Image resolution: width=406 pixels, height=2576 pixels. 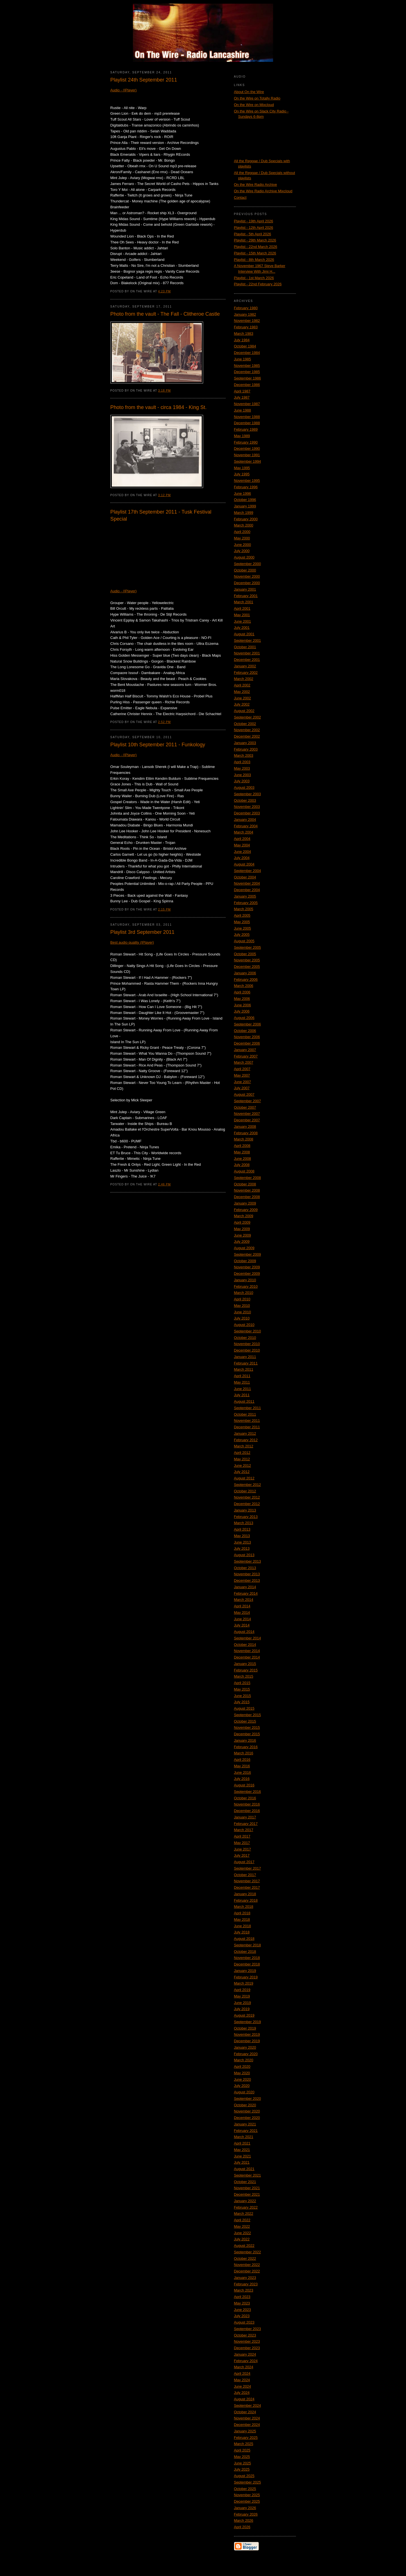 What do you see at coordinates (247, 1113) in the screenshot?
I see `November 2007` at bounding box center [247, 1113].